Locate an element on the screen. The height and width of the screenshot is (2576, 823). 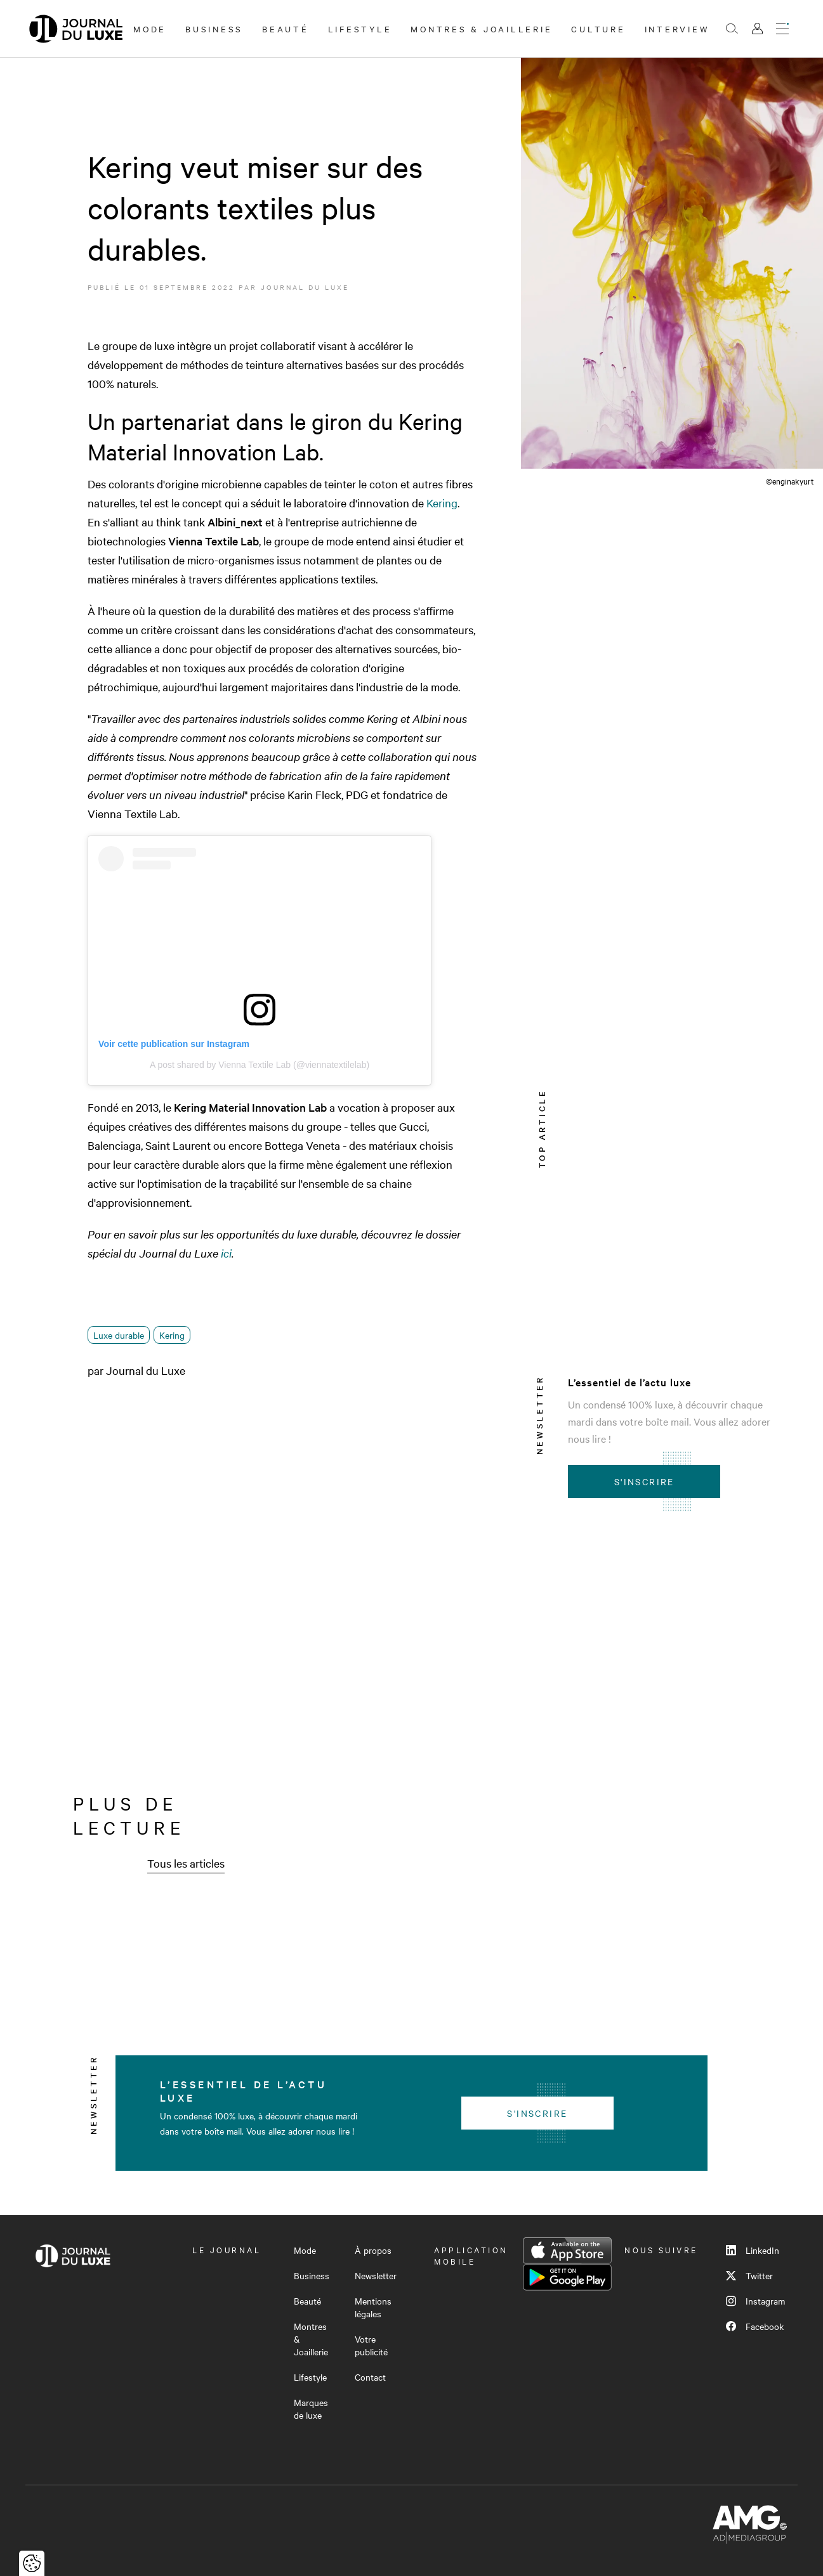
À propos is located at coordinates (373, 2250).